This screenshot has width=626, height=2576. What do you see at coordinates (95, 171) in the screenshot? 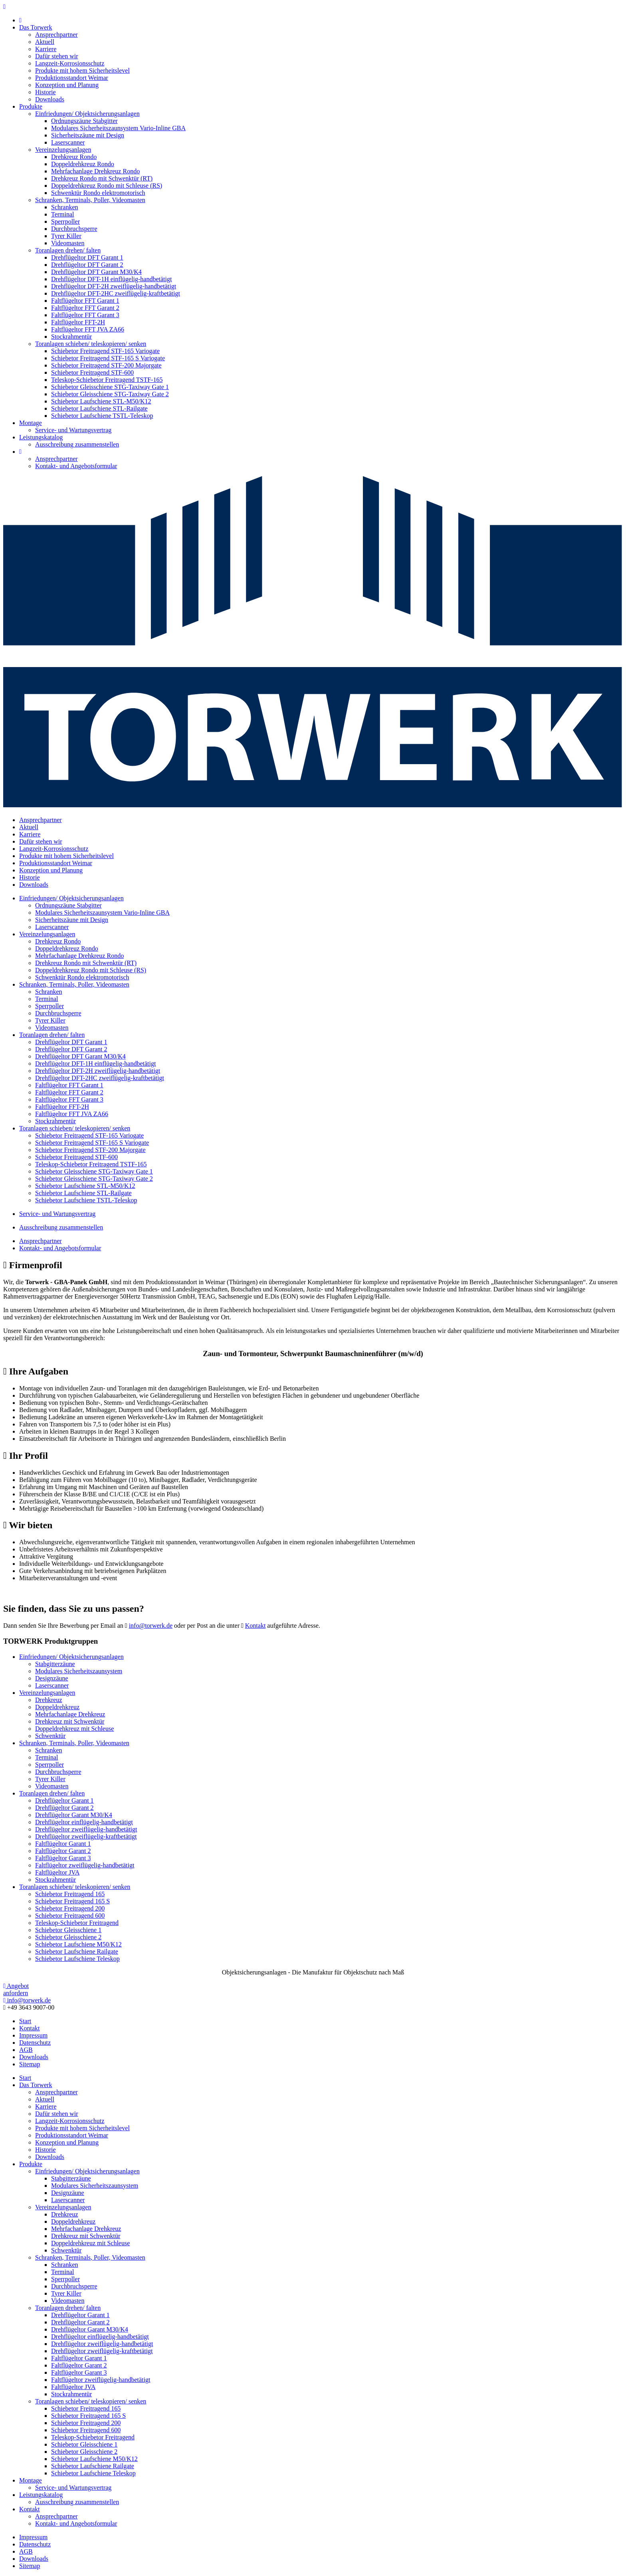
I see `Mehrfachanlage Drehkreuz Rondo` at bounding box center [95, 171].